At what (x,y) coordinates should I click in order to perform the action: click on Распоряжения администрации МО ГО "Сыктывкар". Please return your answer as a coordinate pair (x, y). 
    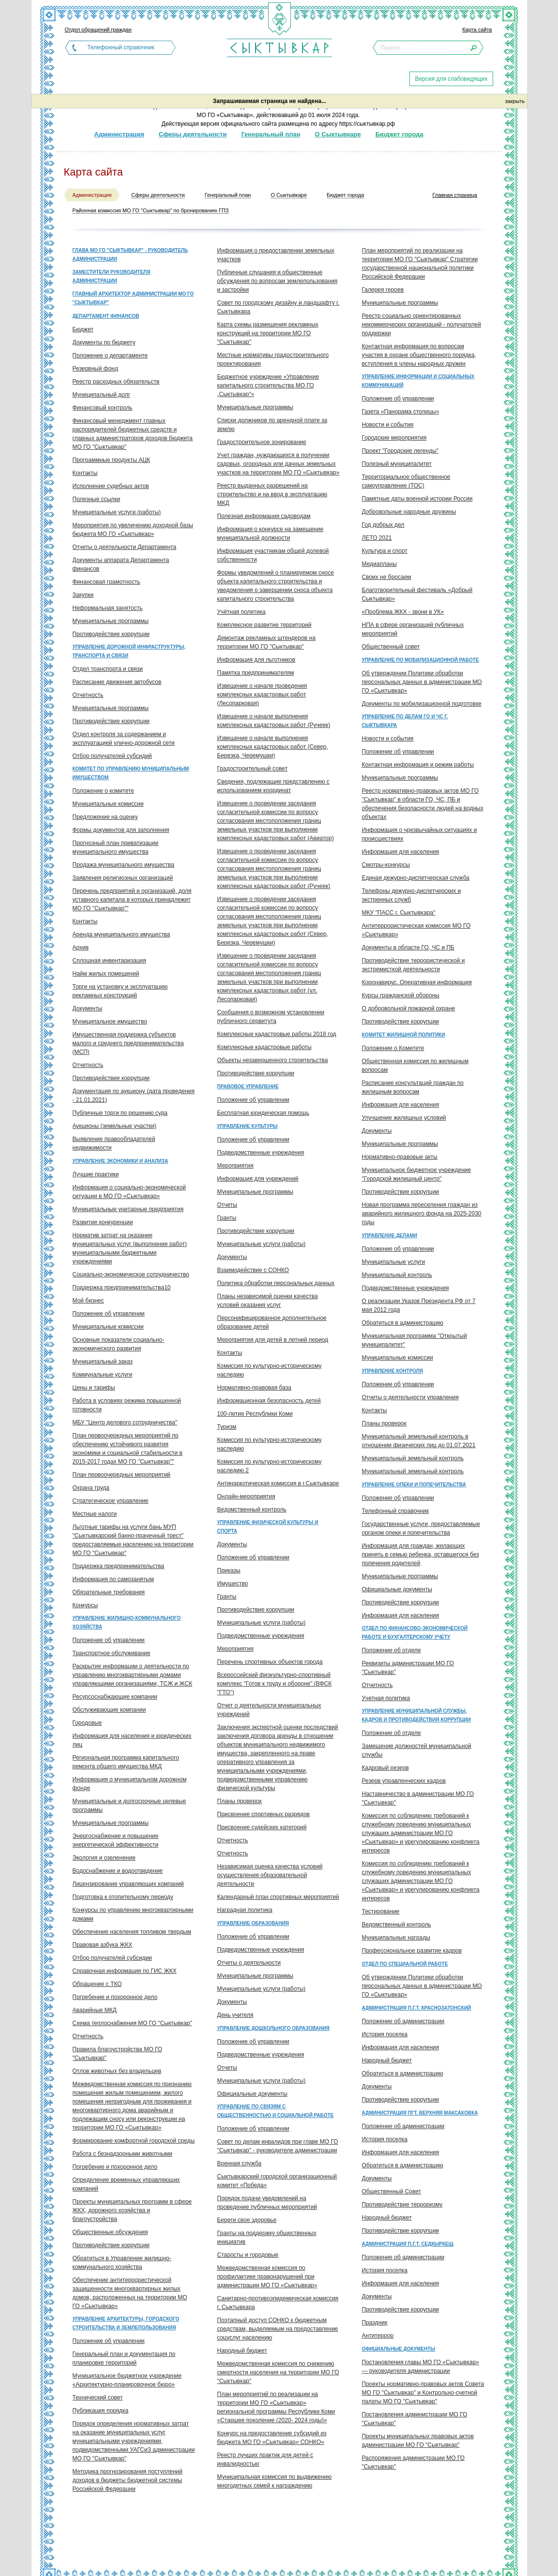
    Looking at the image, I should click on (413, 2462).